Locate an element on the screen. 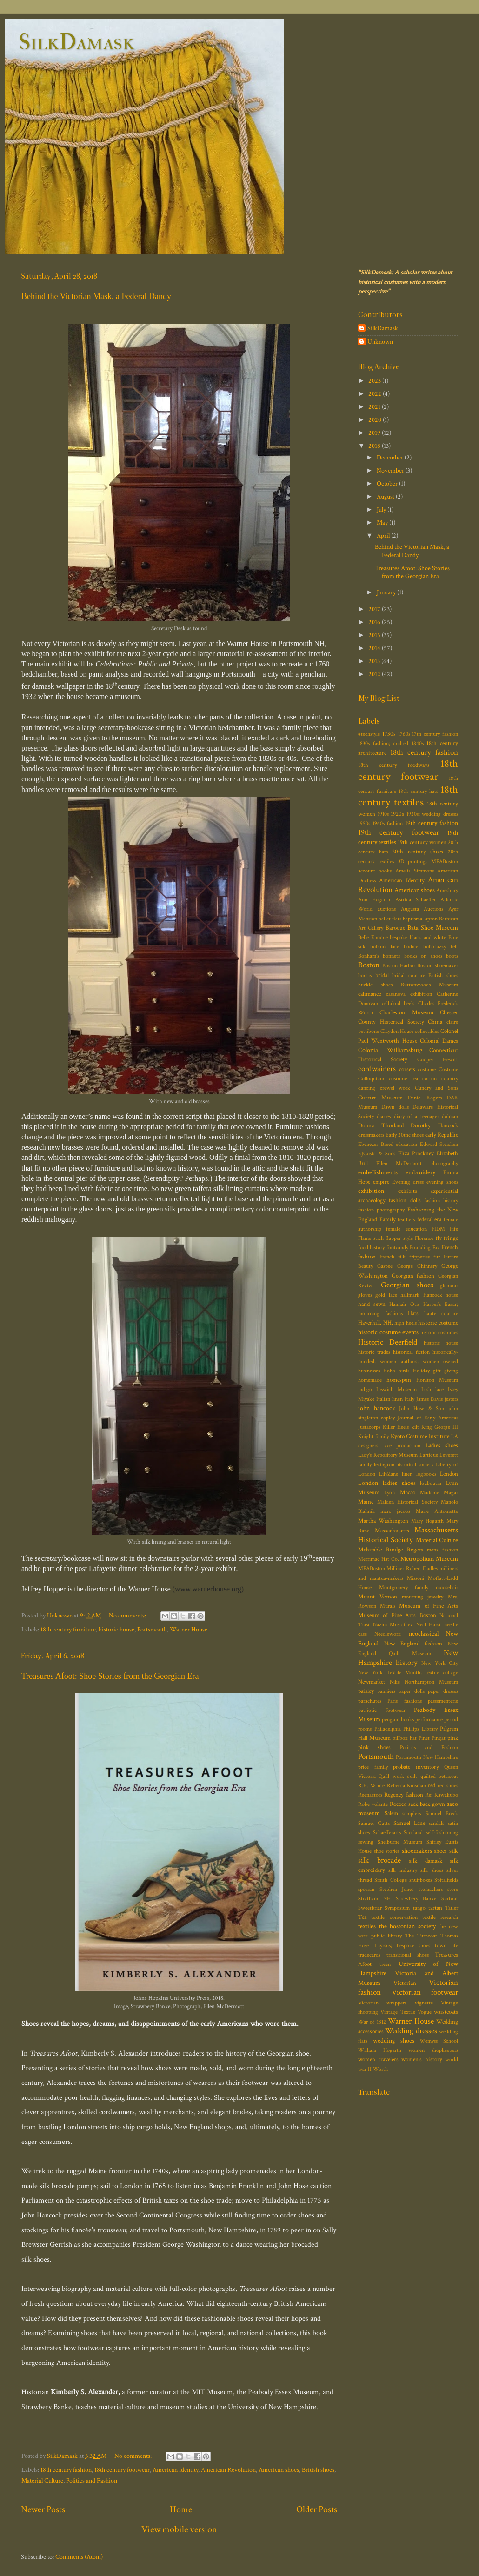 The height and width of the screenshot is (2576, 479). education is located at coordinates (406, 1144).